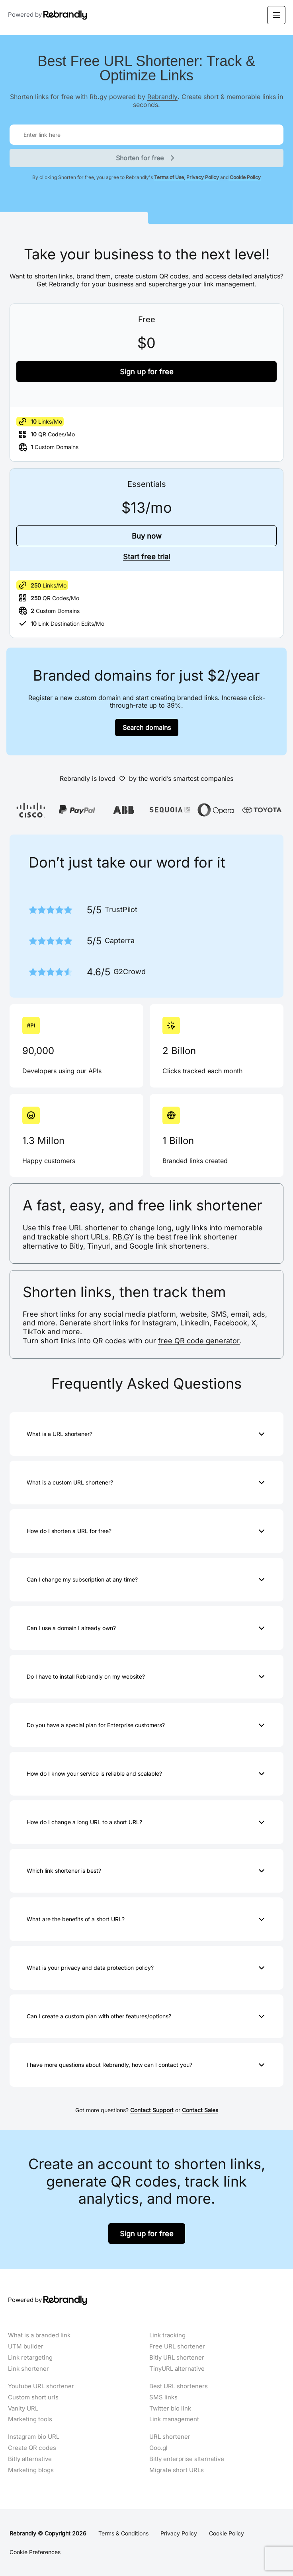  Describe the element at coordinates (30, 2419) in the screenshot. I see `Marketing tools` at that location.